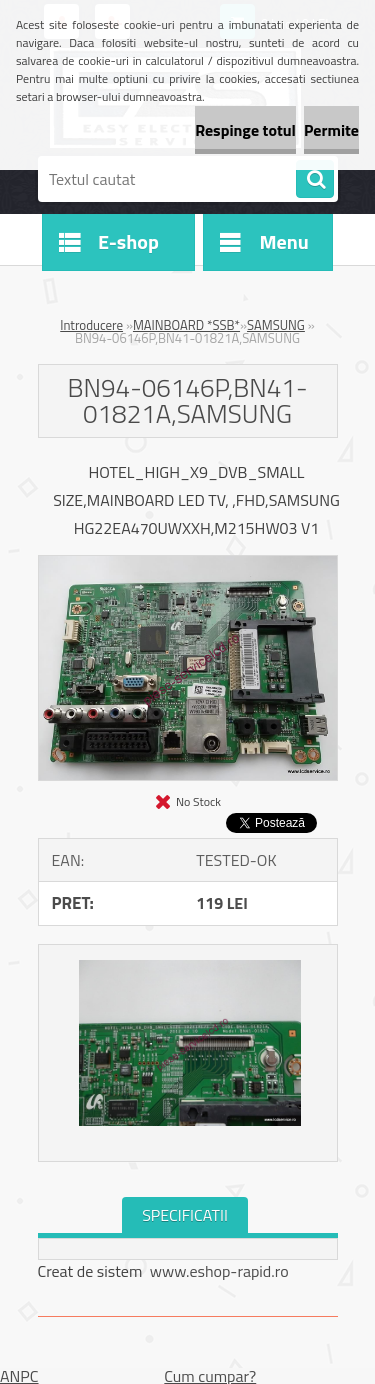 Image resolution: width=375 pixels, height=1384 pixels. What do you see at coordinates (186, 325) in the screenshot?
I see `MAINBOARD *SSB*` at bounding box center [186, 325].